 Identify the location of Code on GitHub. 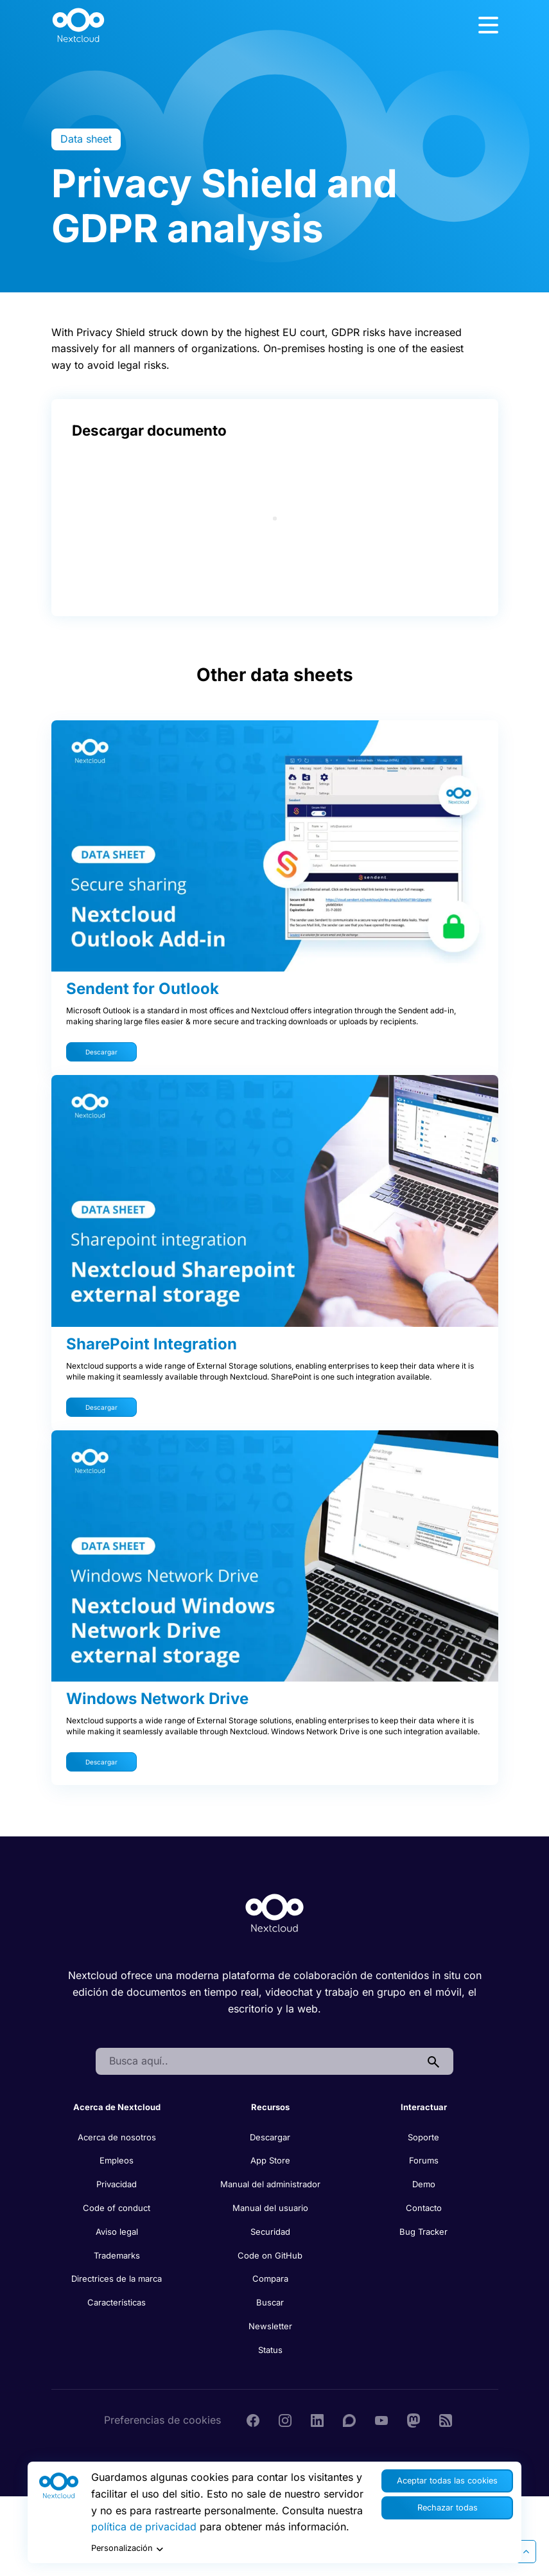
(270, 2255).